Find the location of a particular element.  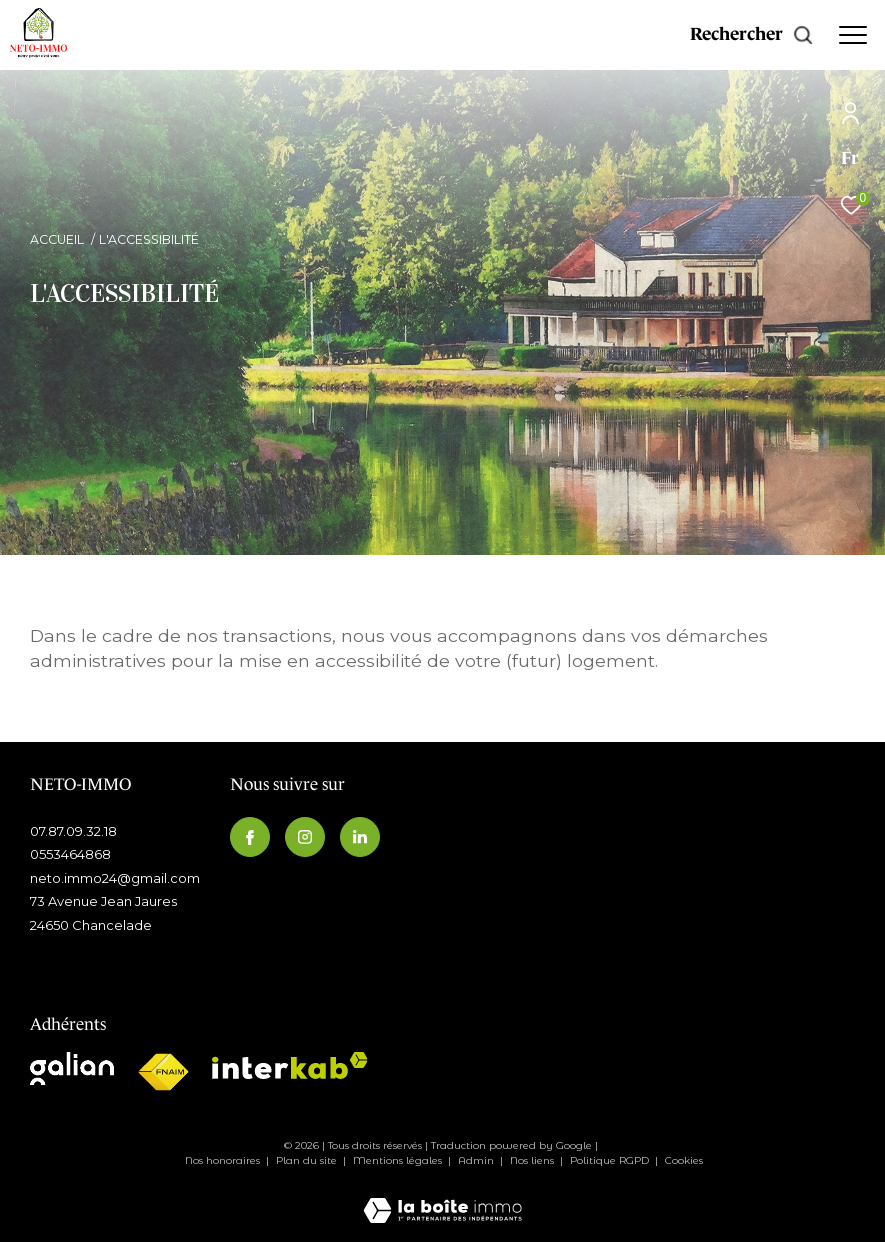

Mentions légales is located at coordinates (399, 1160).